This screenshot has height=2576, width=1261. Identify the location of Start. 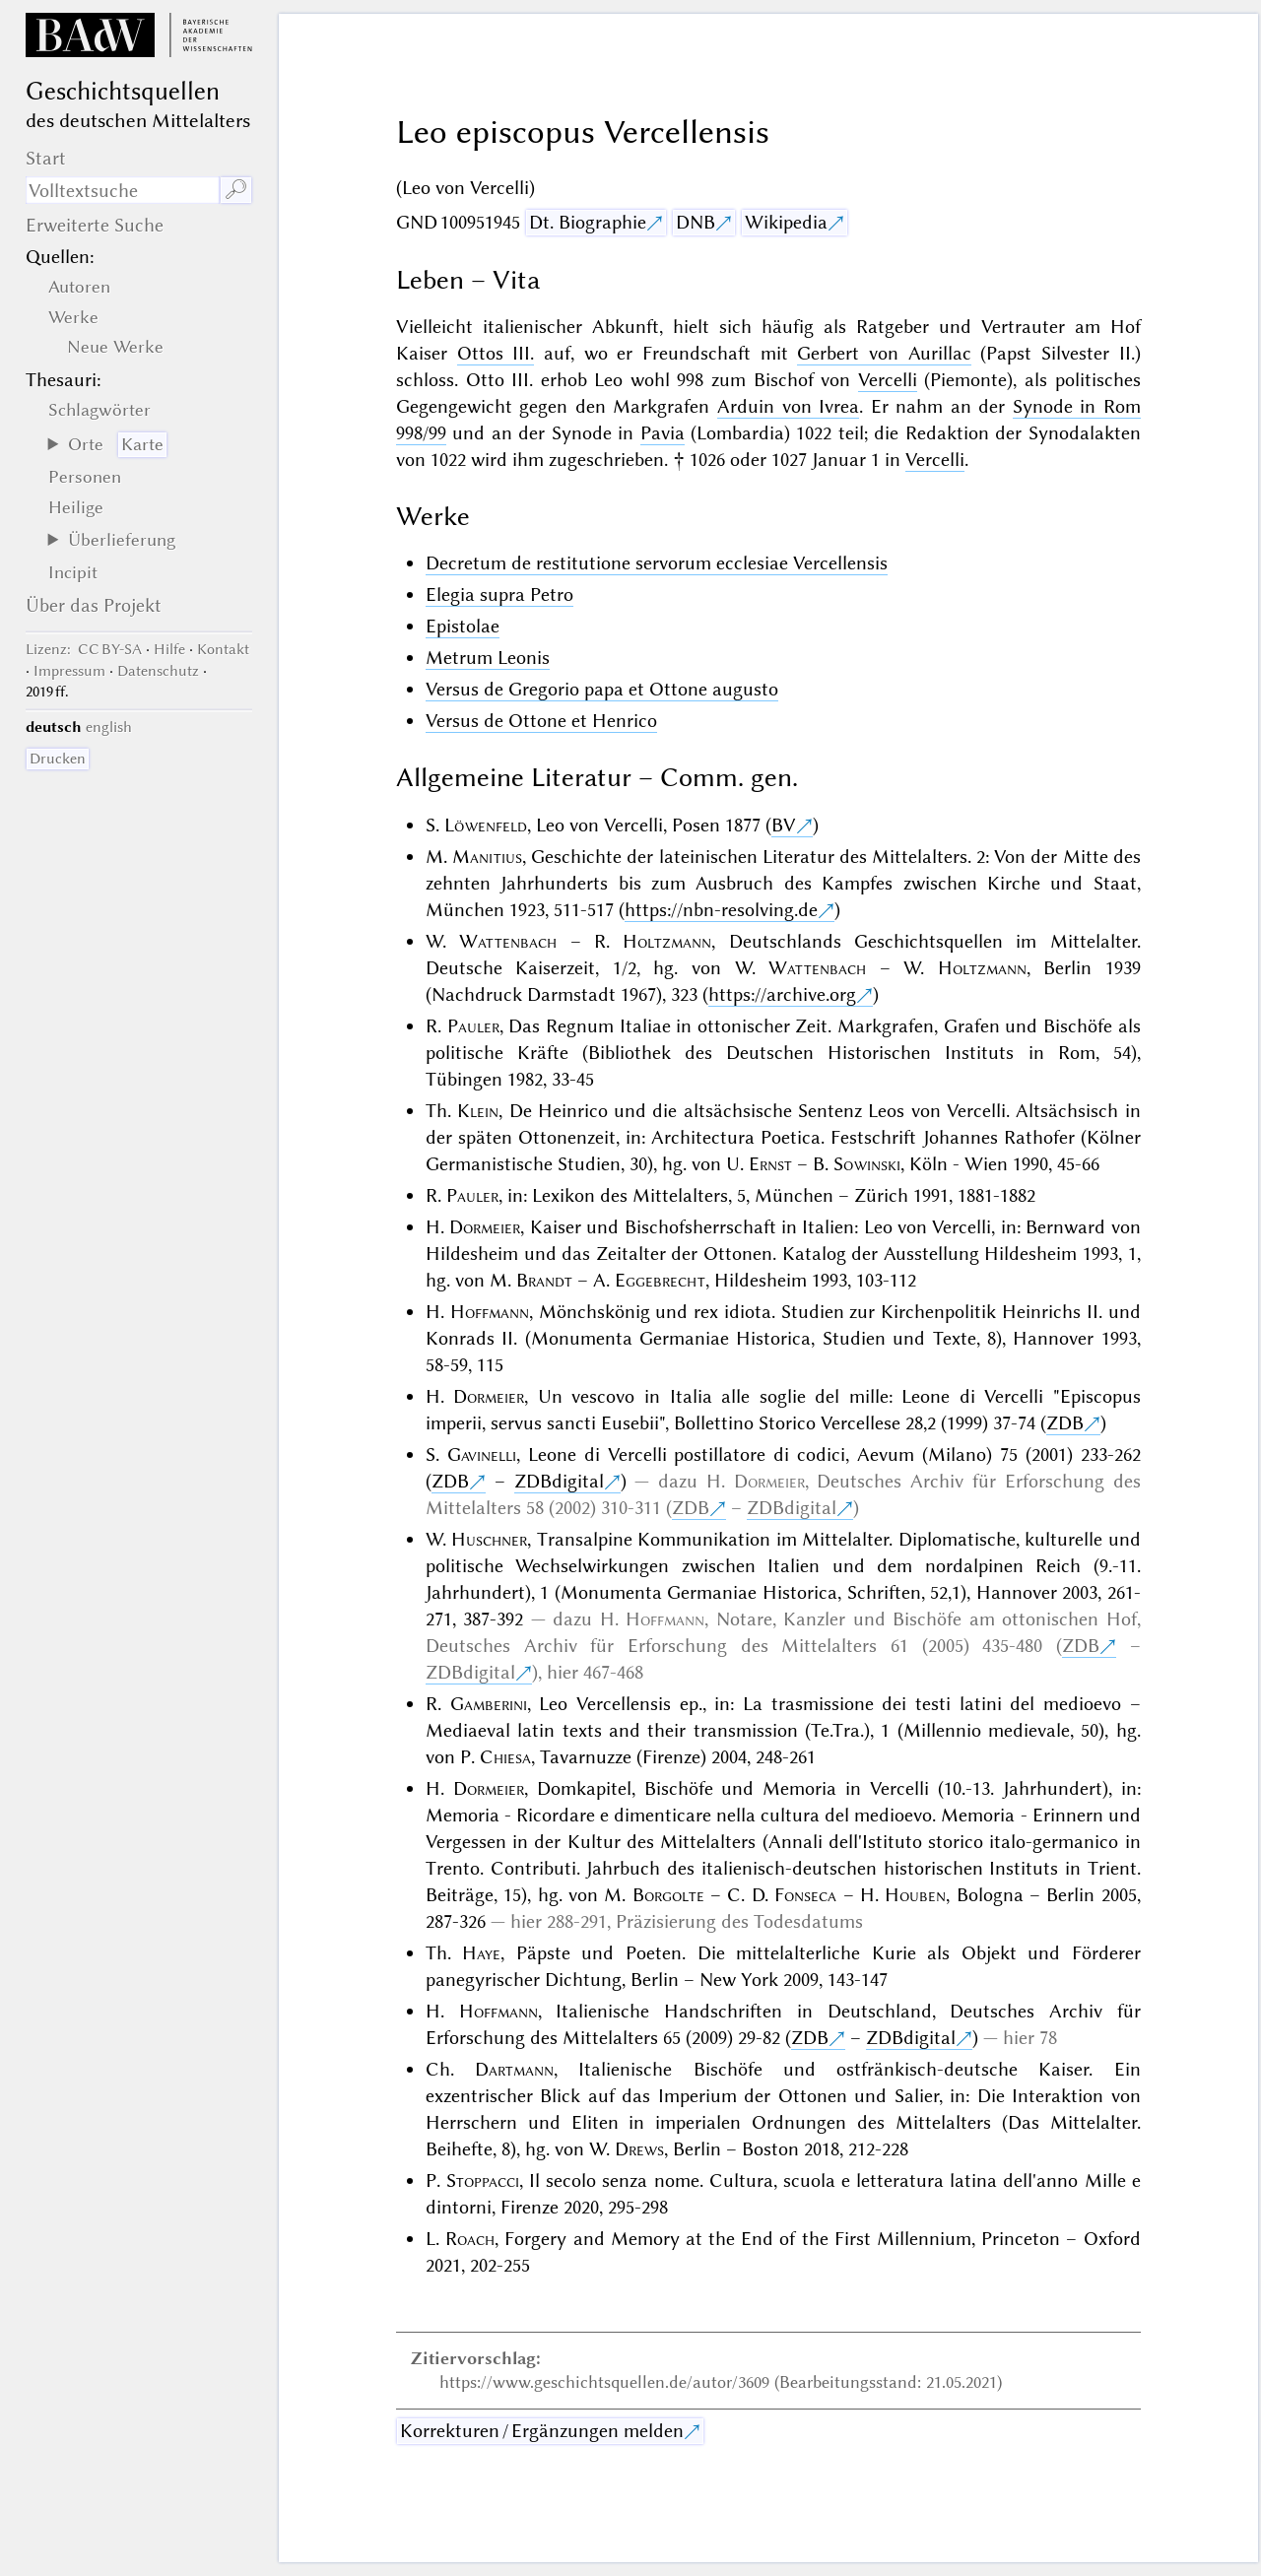
(46, 158).